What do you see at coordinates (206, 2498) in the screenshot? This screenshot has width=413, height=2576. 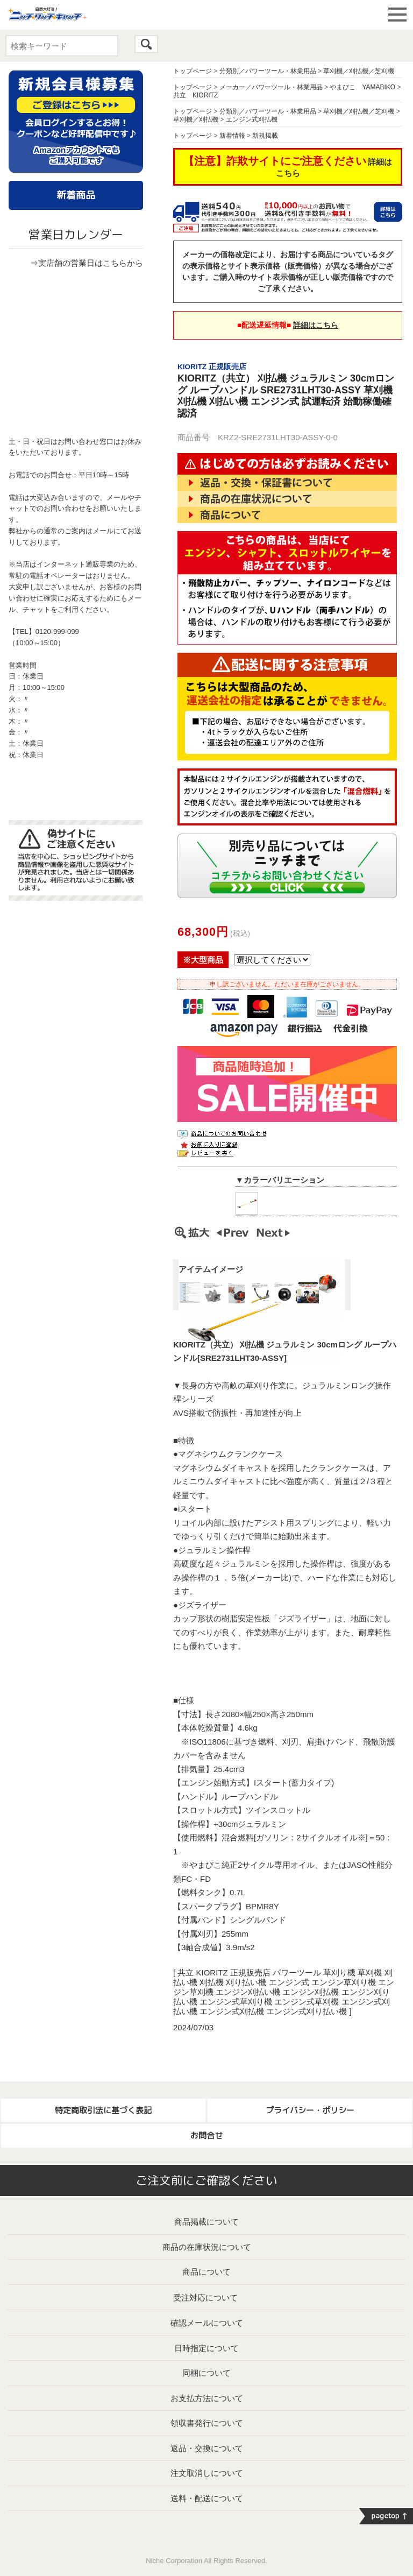 I see `送料・配送について` at bounding box center [206, 2498].